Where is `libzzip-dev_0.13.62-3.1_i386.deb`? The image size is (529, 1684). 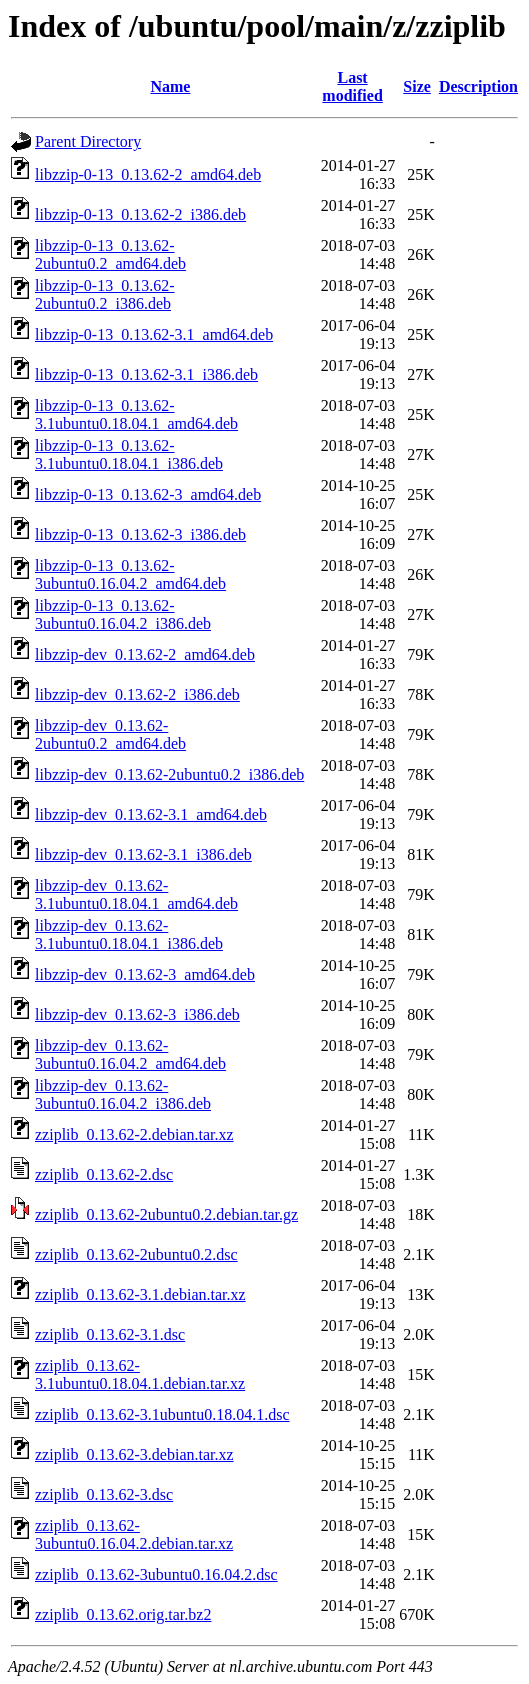
libzzip-dev_0.13.62-3.1_i386.deb is located at coordinates (143, 854).